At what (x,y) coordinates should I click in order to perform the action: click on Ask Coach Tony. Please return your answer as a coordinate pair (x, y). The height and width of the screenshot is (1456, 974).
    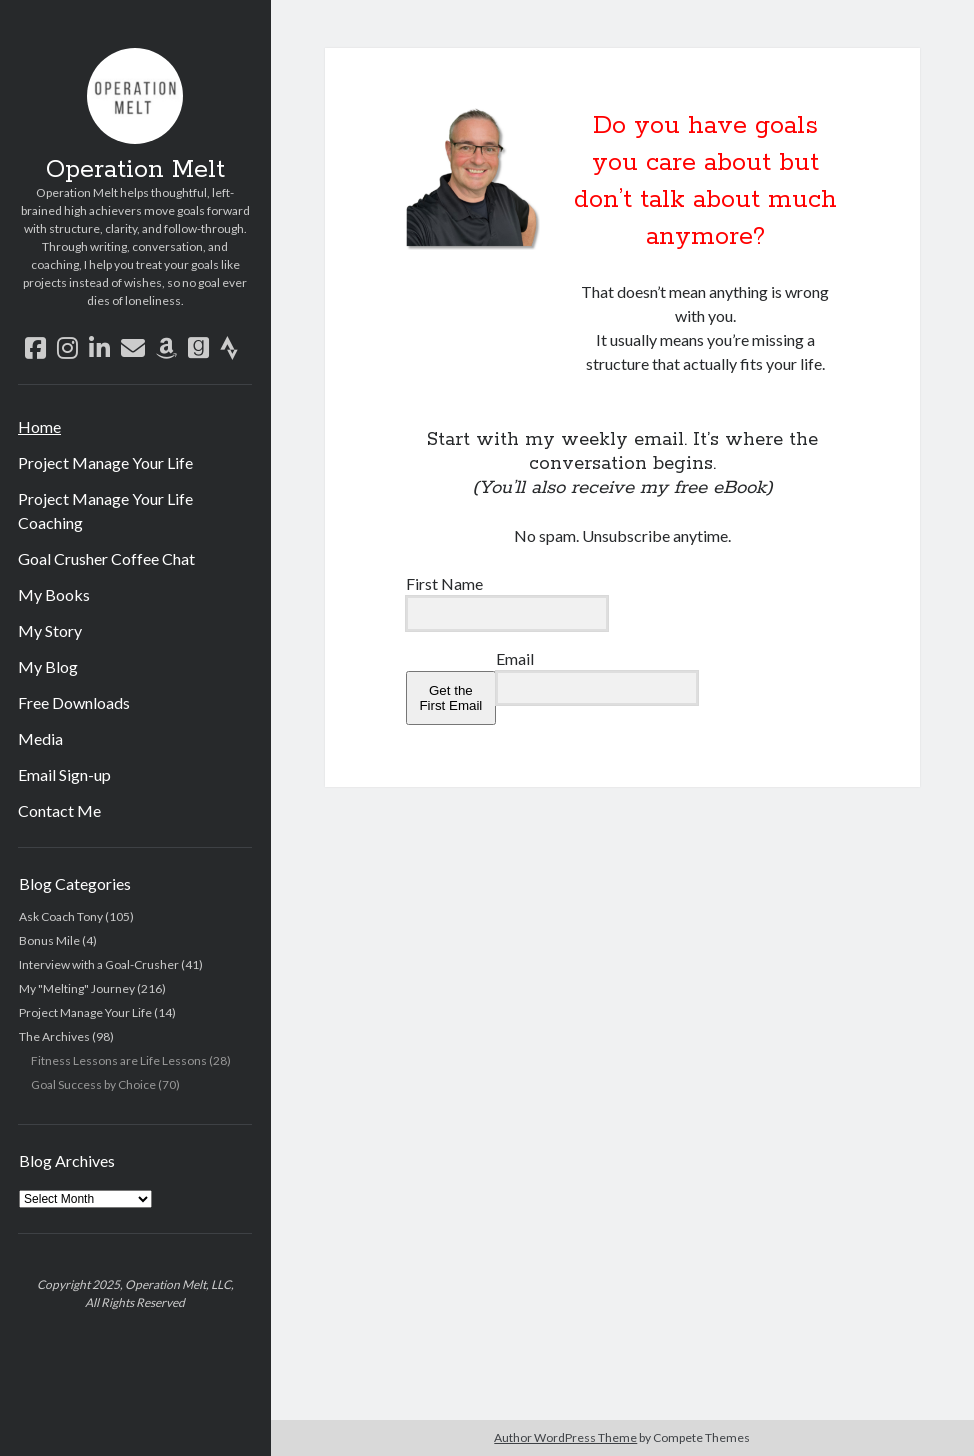
    Looking at the image, I should click on (61, 916).